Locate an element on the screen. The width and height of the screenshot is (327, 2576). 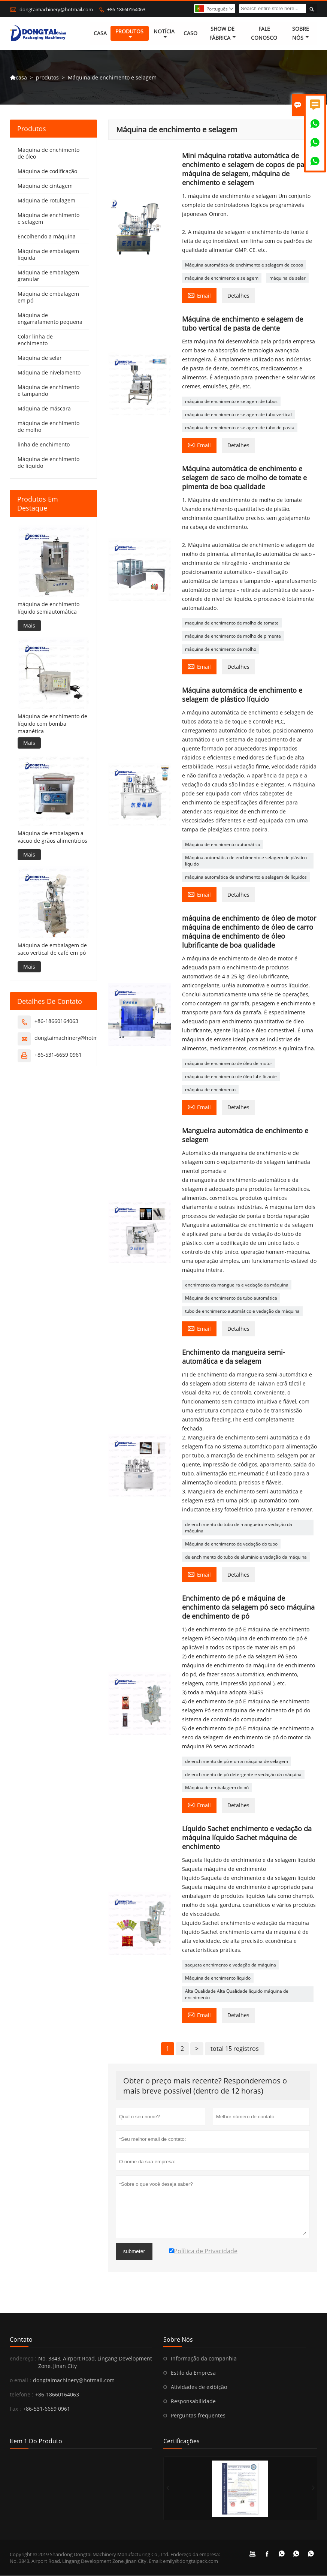
Máquina de enchimento de óleo is located at coordinates (48, 153).